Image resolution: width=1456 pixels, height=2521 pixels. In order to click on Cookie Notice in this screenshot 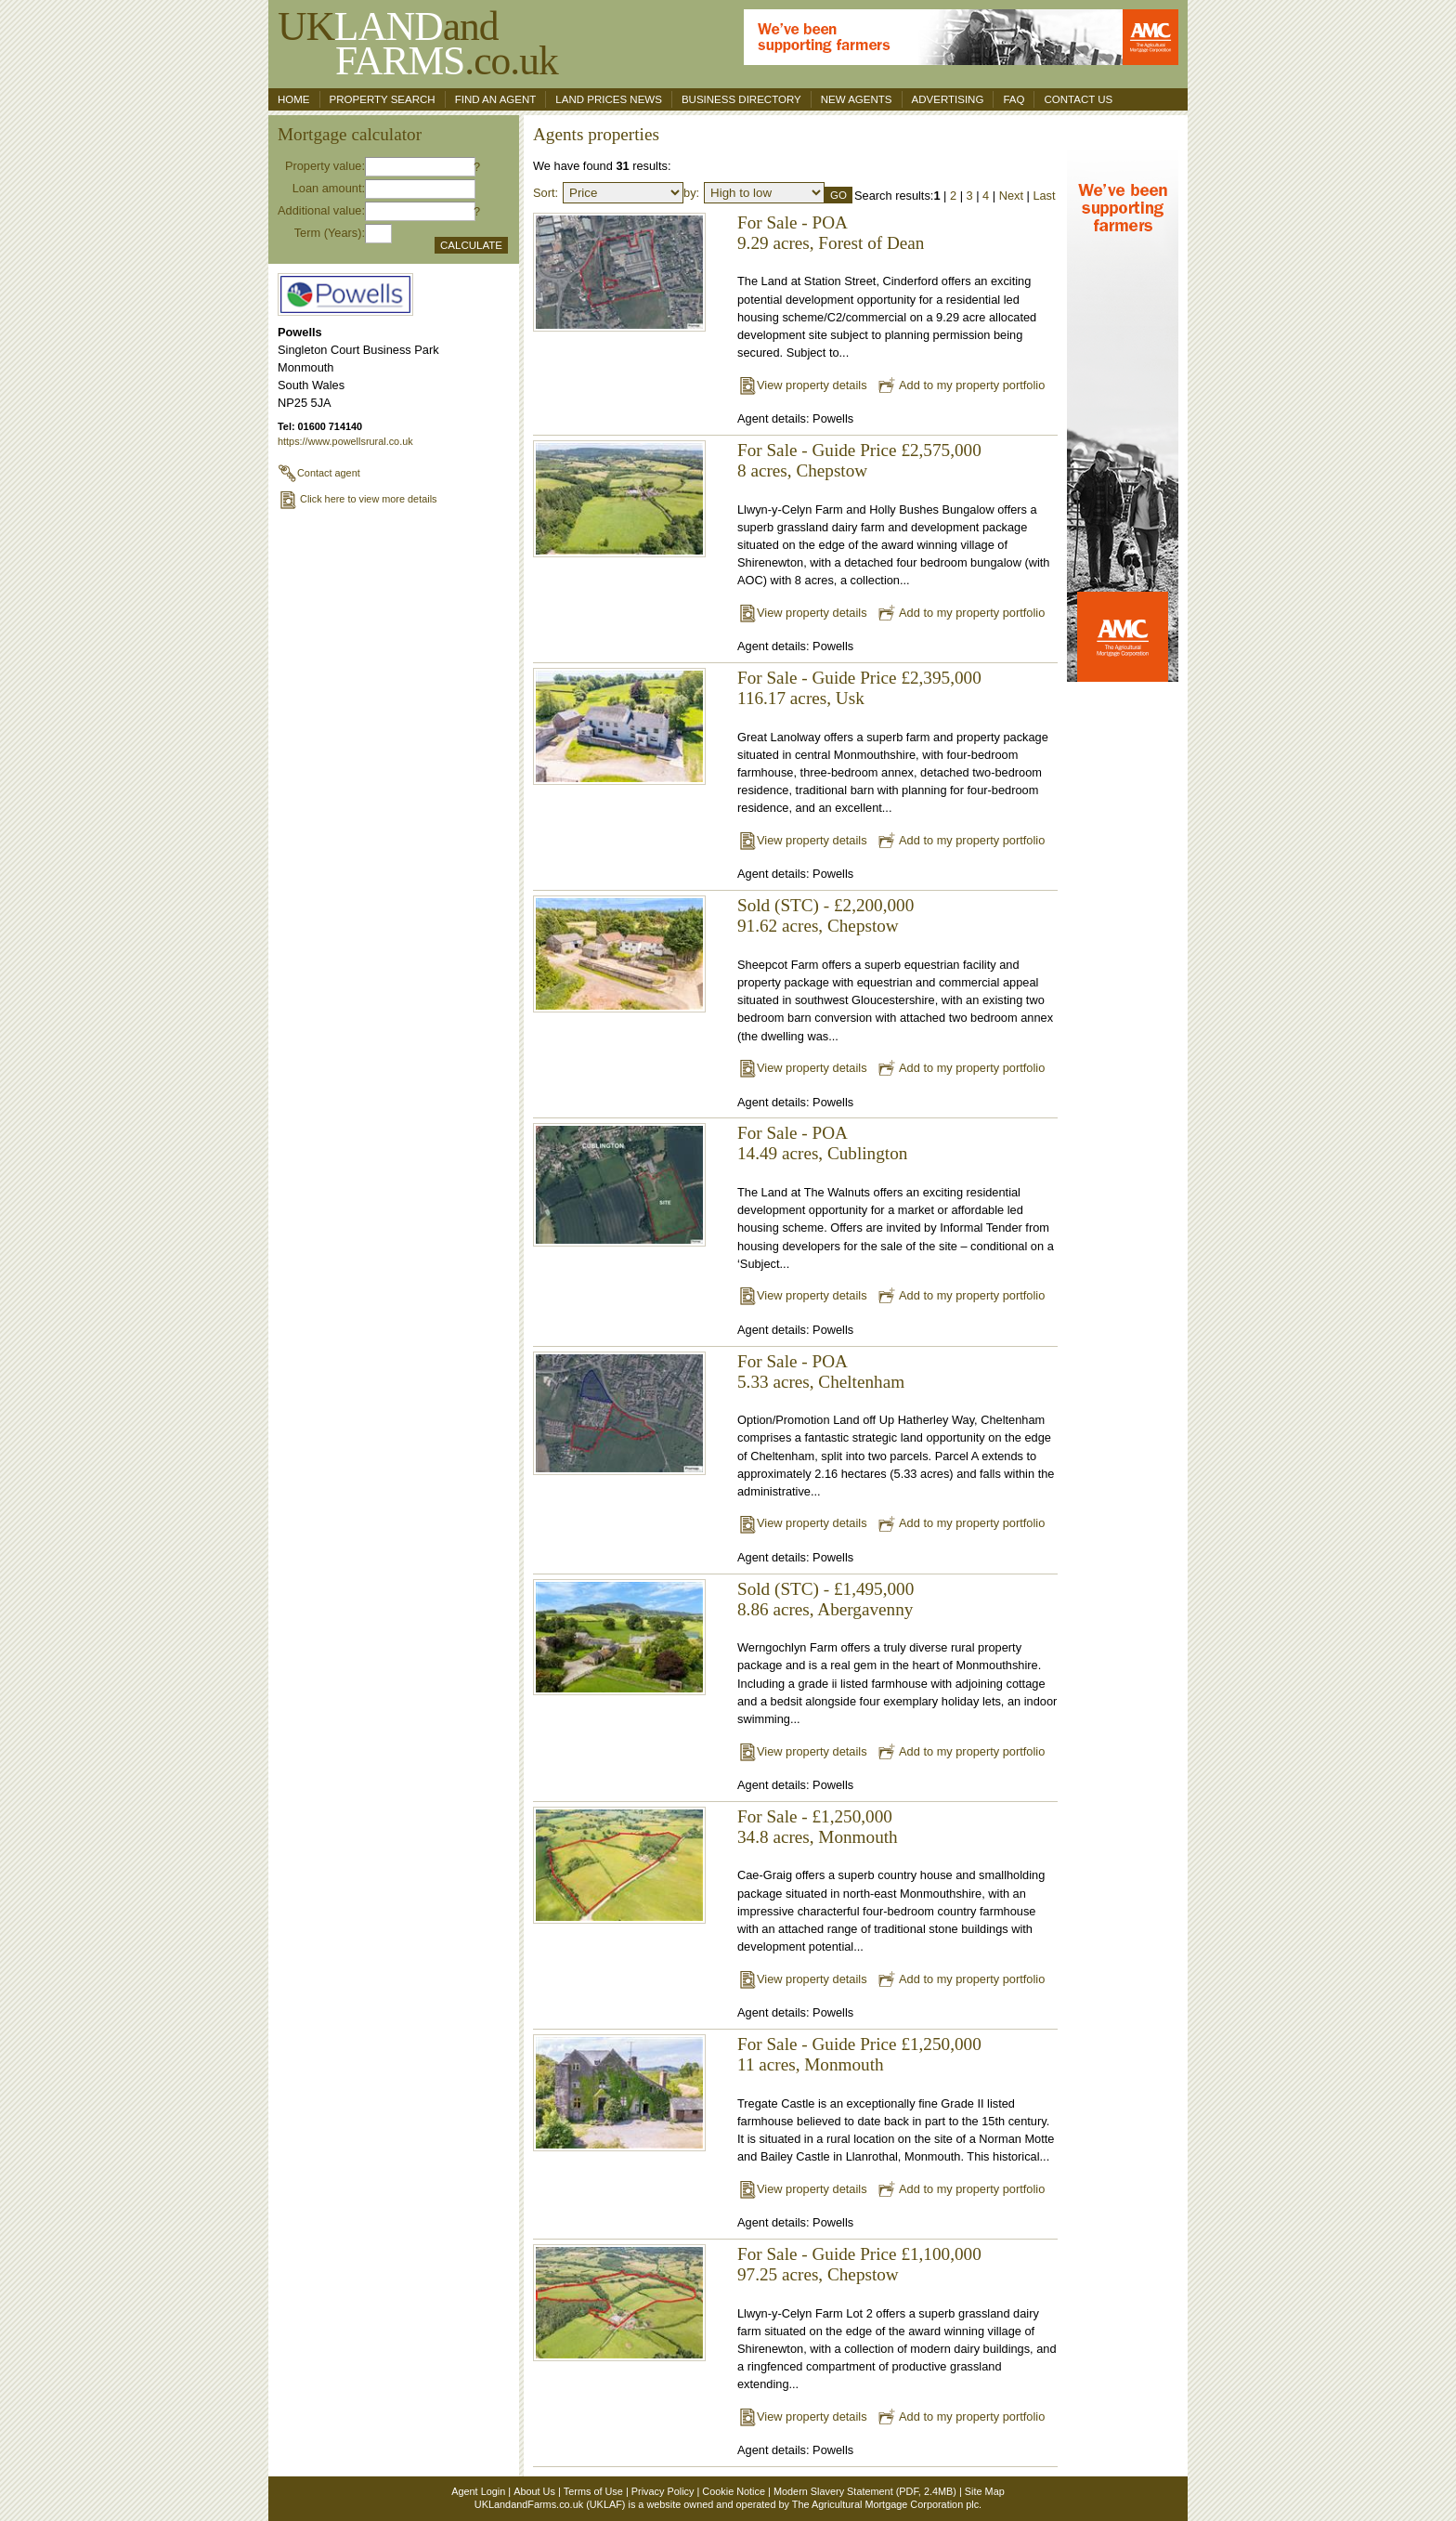, I will do `click(733, 2491)`.